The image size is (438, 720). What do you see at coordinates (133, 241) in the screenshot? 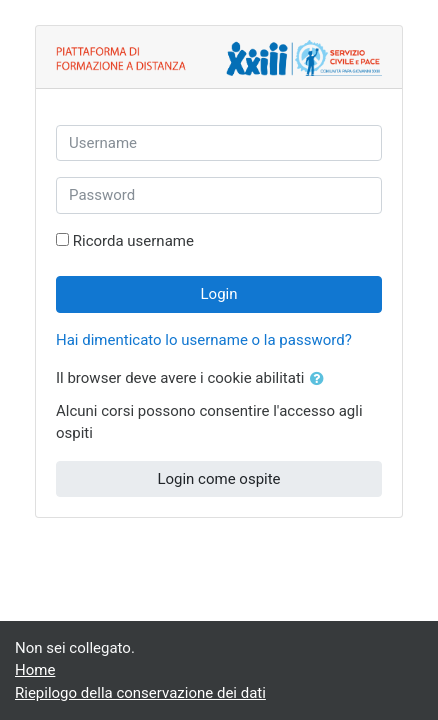
I see `Ricorda username` at bounding box center [133, 241].